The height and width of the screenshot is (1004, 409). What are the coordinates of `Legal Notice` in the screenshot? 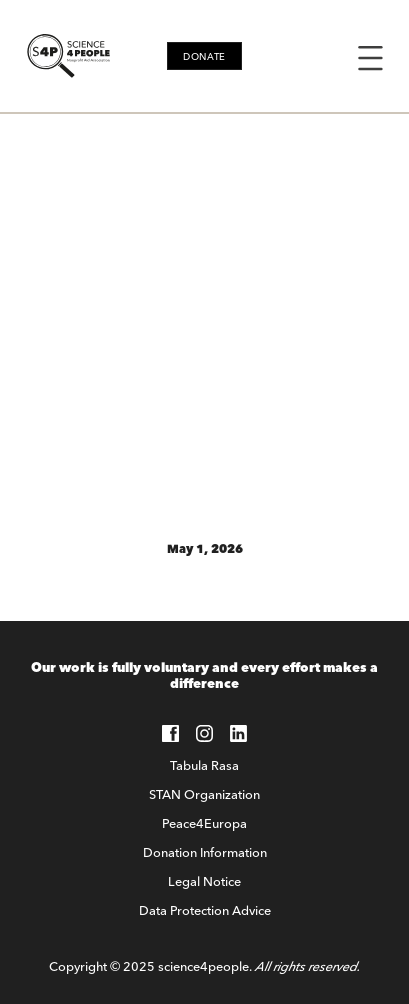 It's located at (204, 881).